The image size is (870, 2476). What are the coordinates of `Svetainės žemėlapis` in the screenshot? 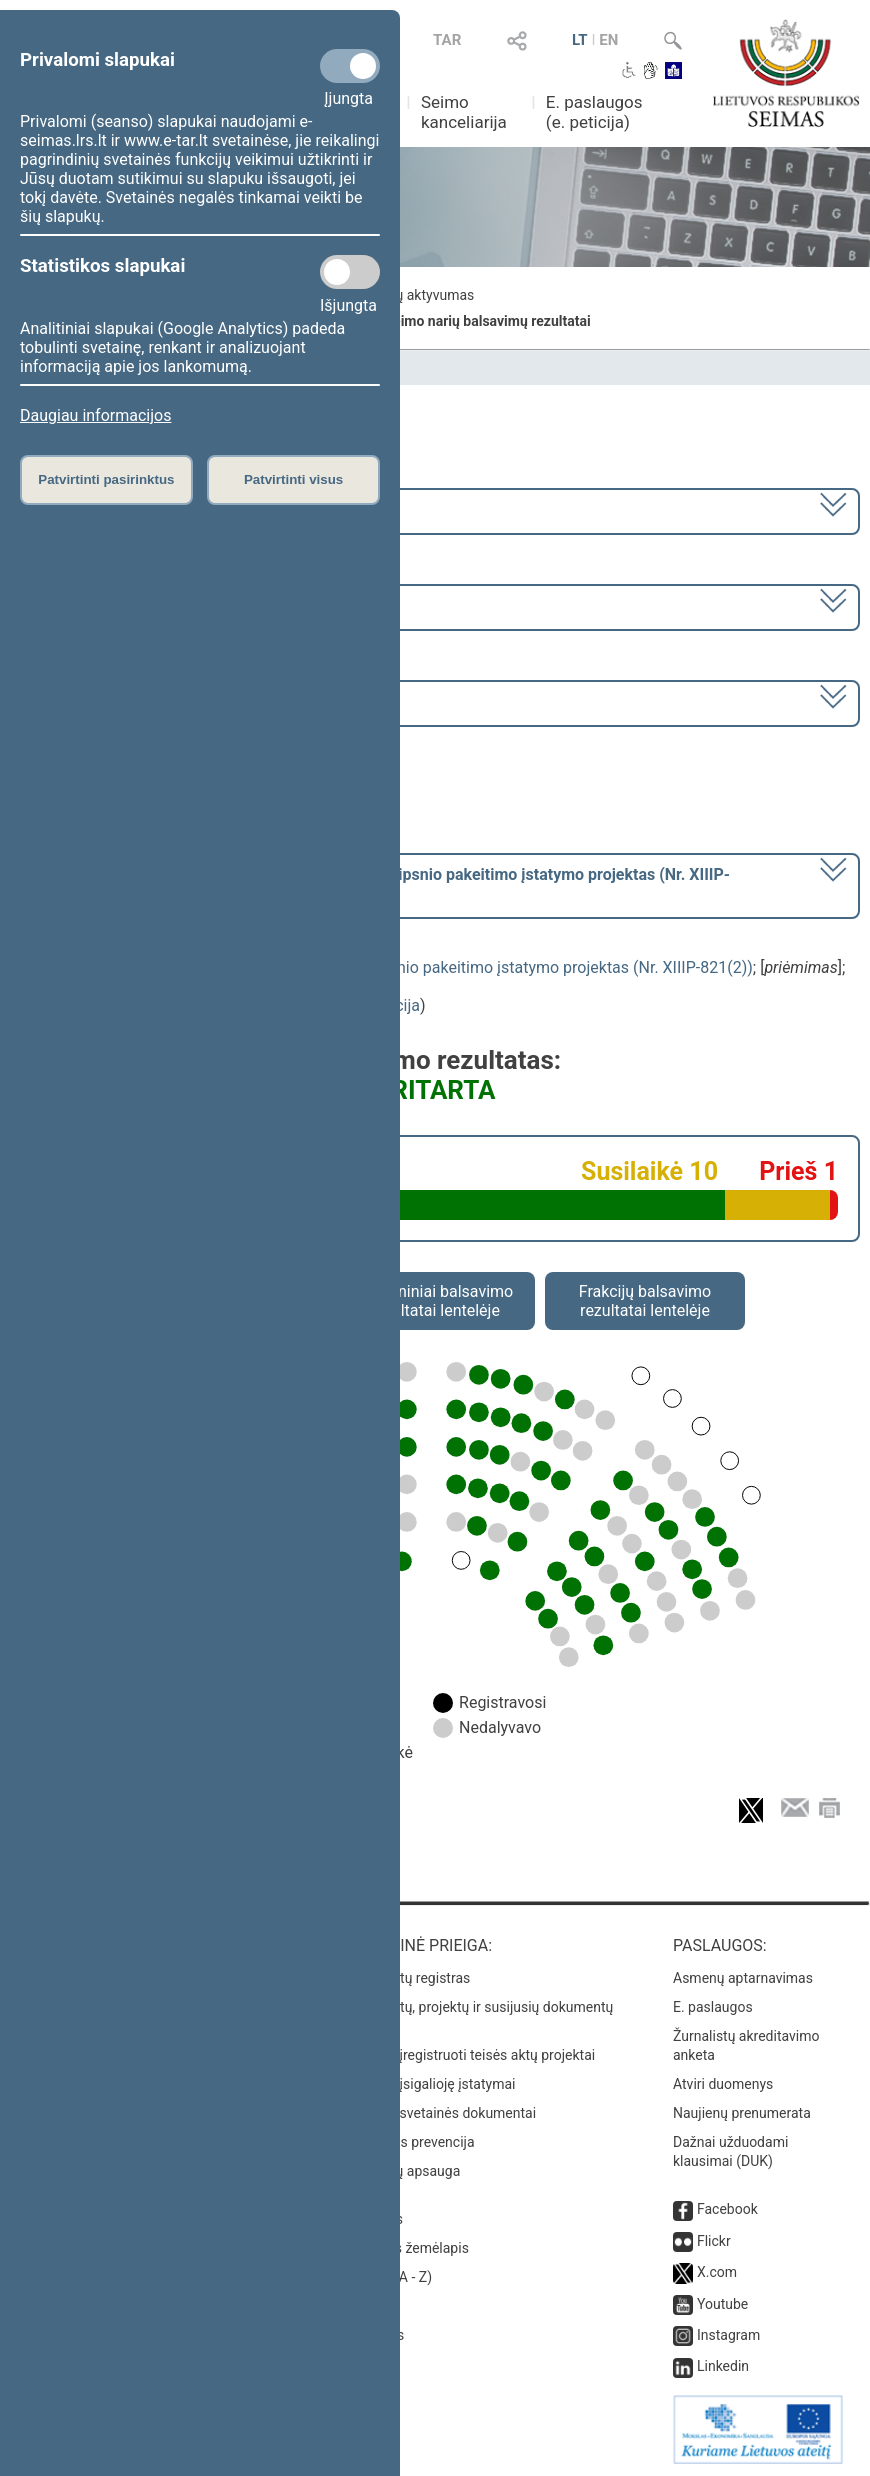 It's located at (405, 2248).